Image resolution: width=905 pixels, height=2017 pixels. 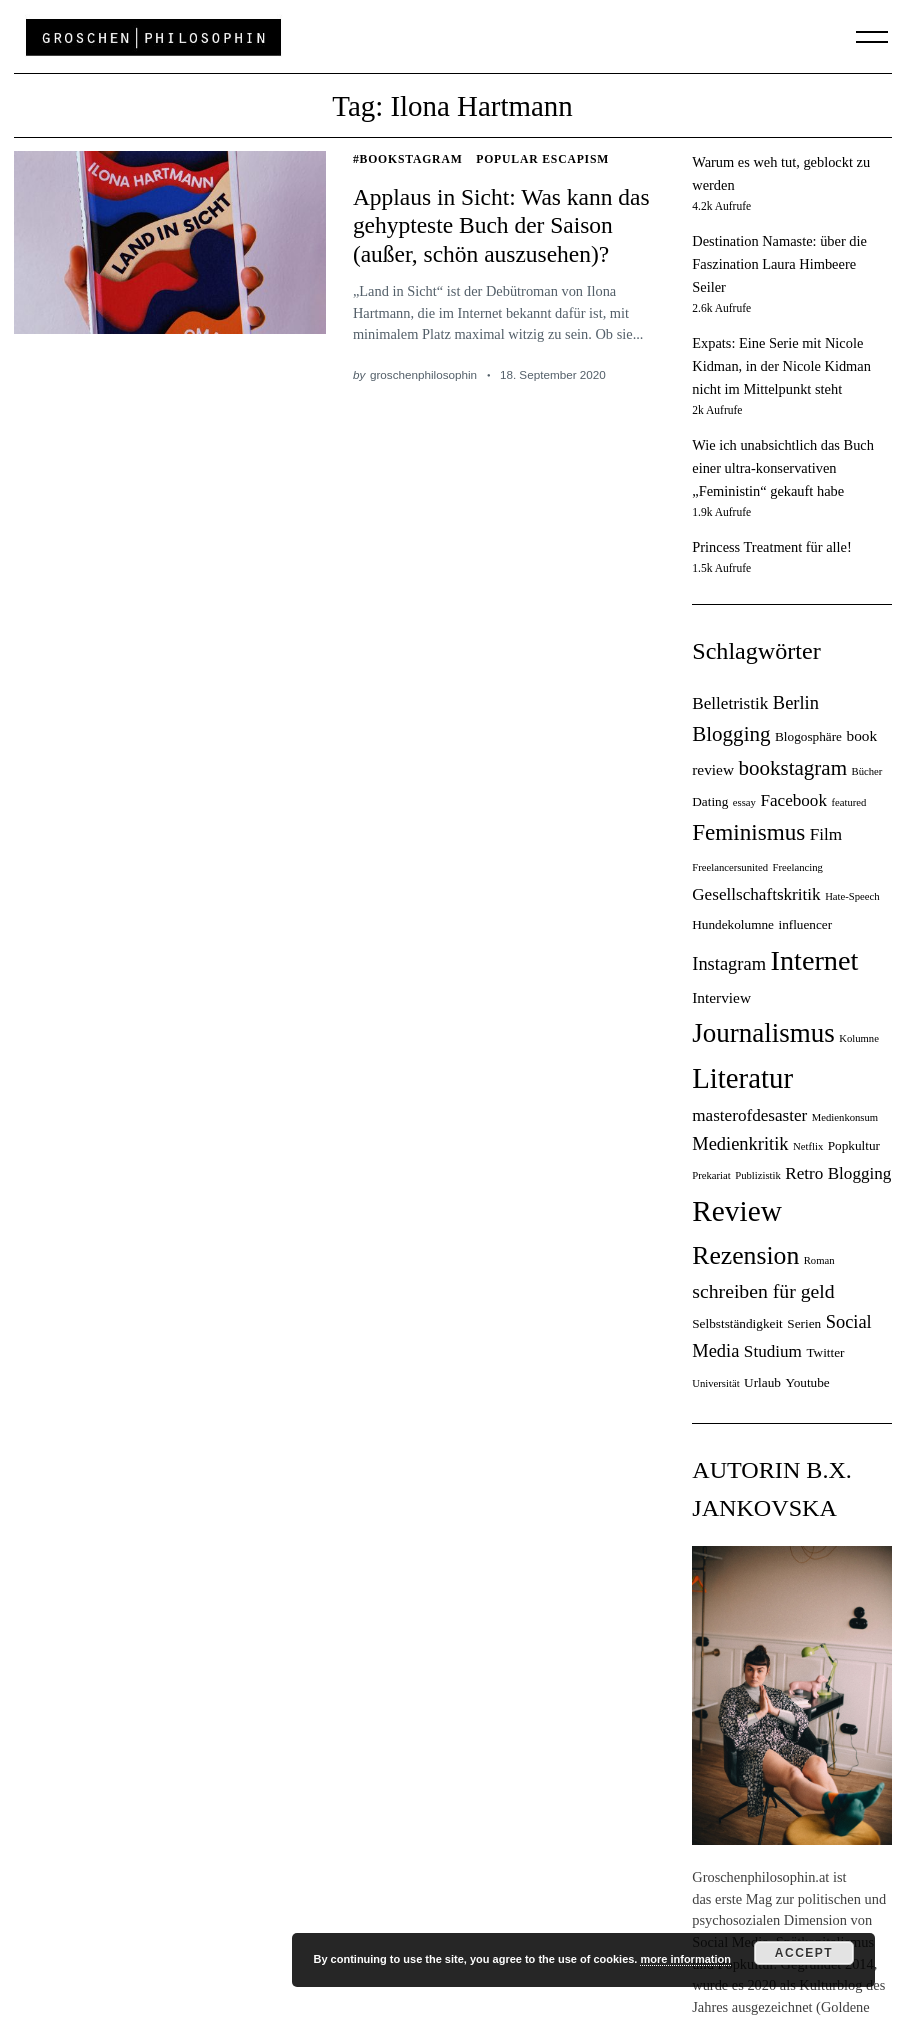 I want to click on Serien [Serien (4 Einträge)], so click(x=804, y=1323).